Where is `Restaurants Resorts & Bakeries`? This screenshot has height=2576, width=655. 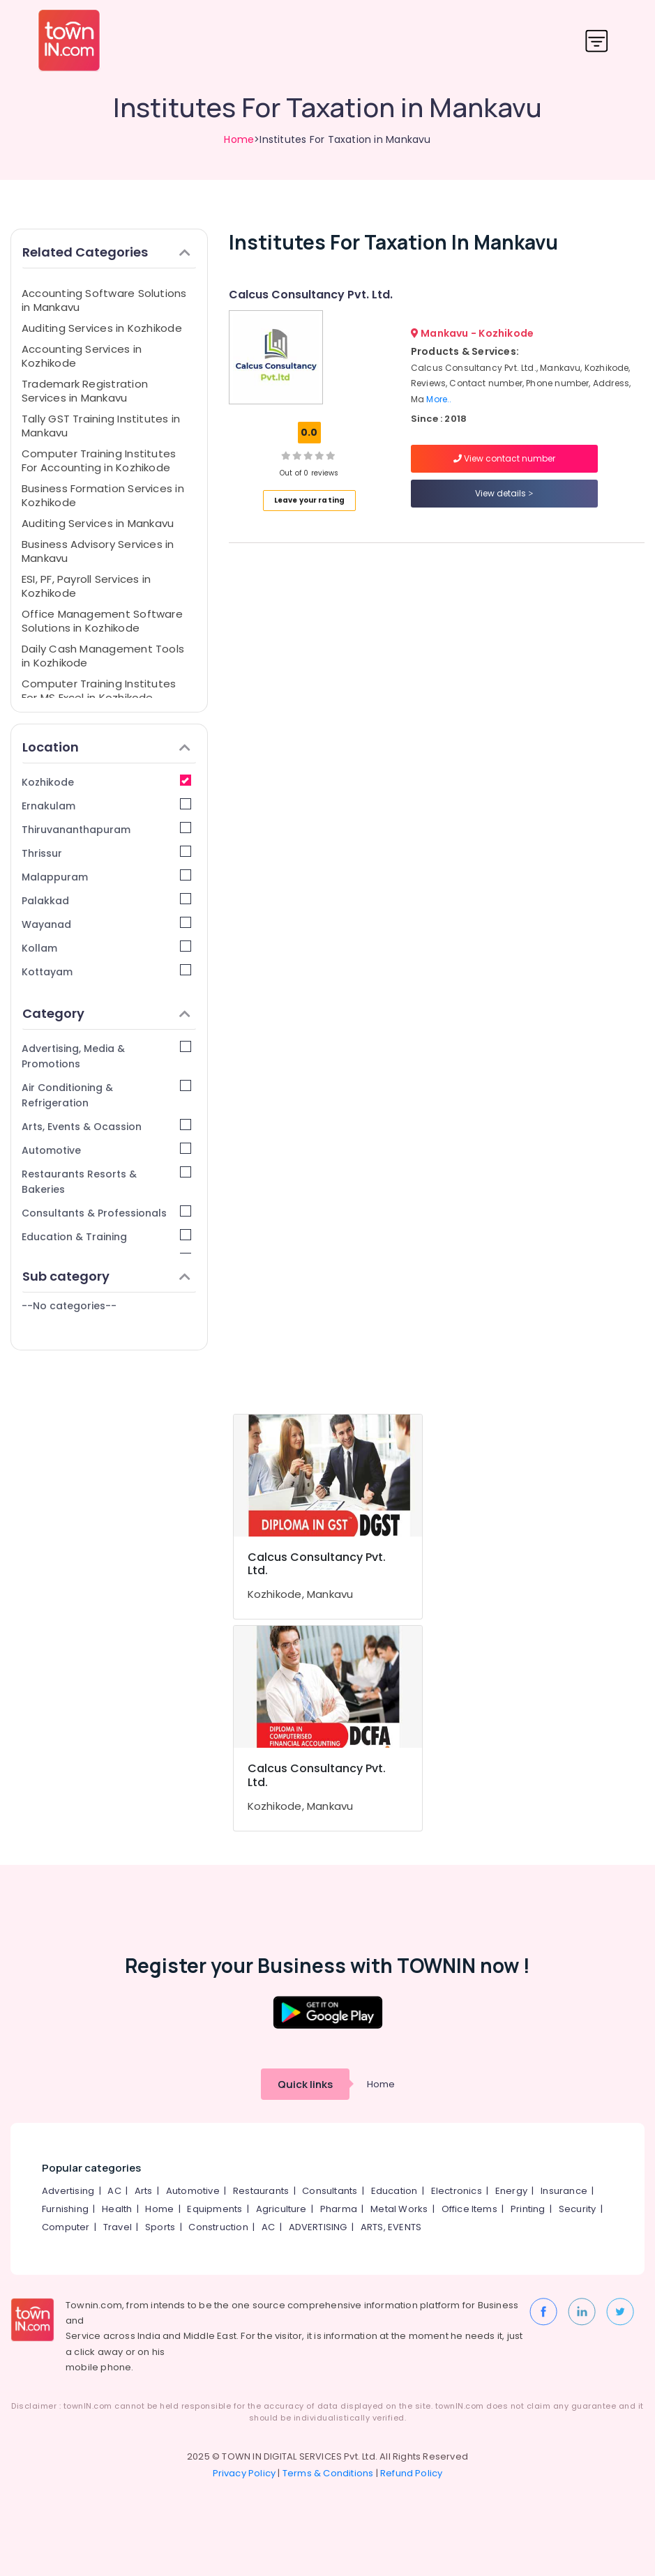 Restaurants Resorts & Bakeries is located at coordinates (106, 1181).